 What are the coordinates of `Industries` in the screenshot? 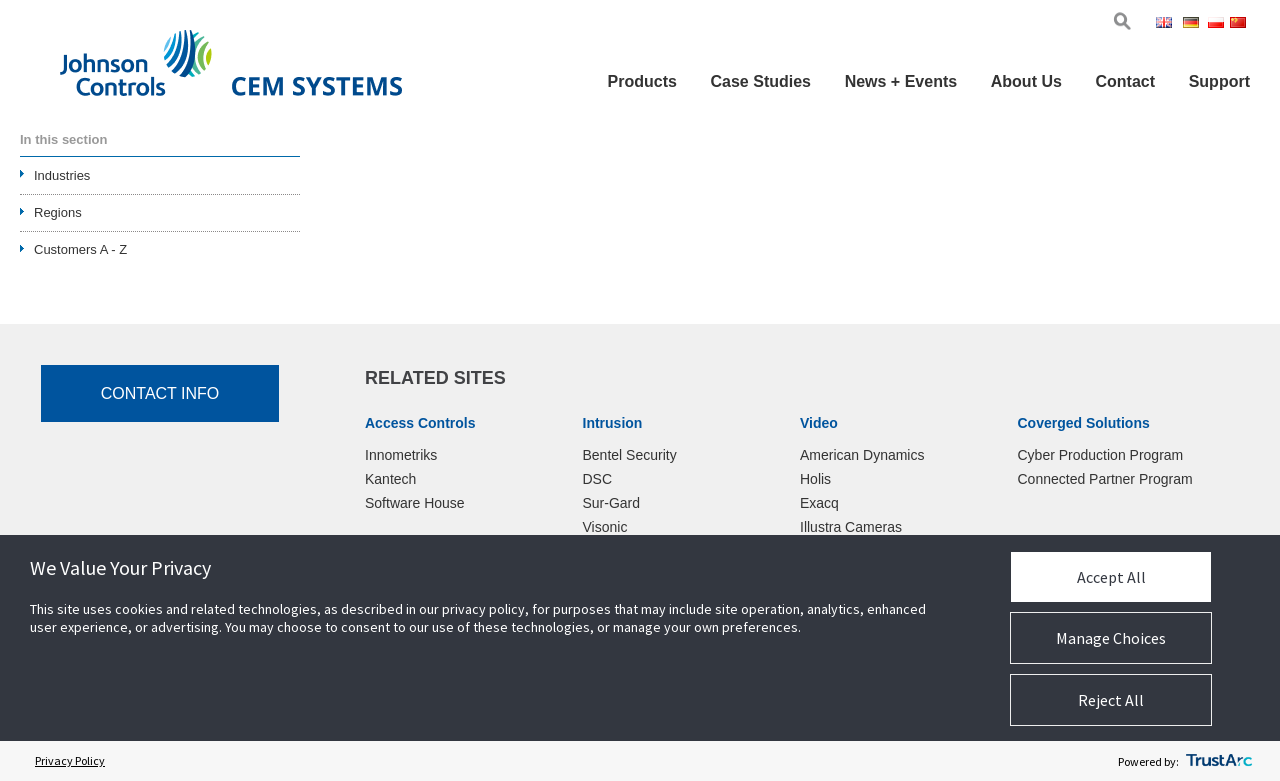 It's located at (62, 175).